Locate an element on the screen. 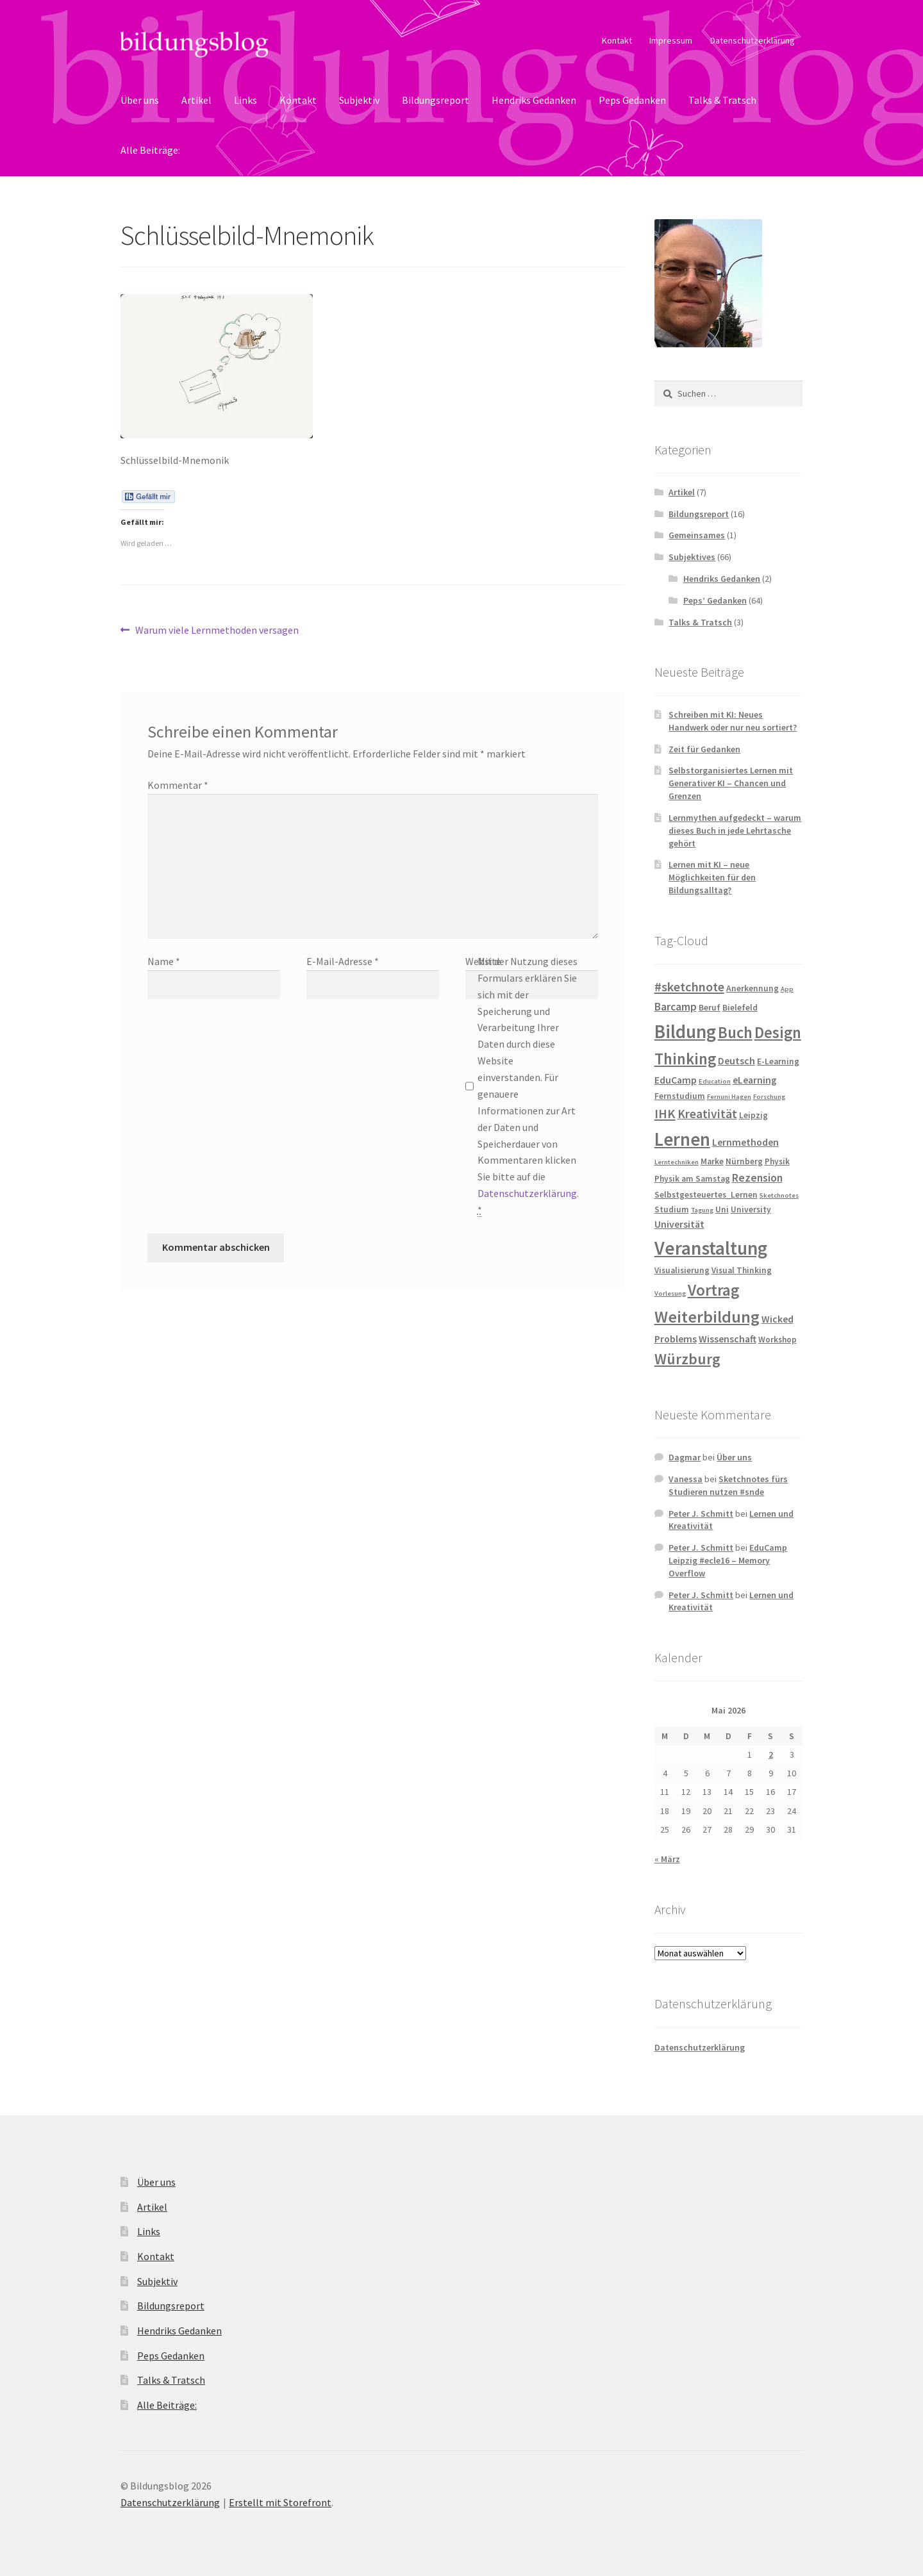 The width and height of the screenshot is (923, 2576). Barcamp [Barcamp (5 Einträge)] is located at coordinates (675, 1007).